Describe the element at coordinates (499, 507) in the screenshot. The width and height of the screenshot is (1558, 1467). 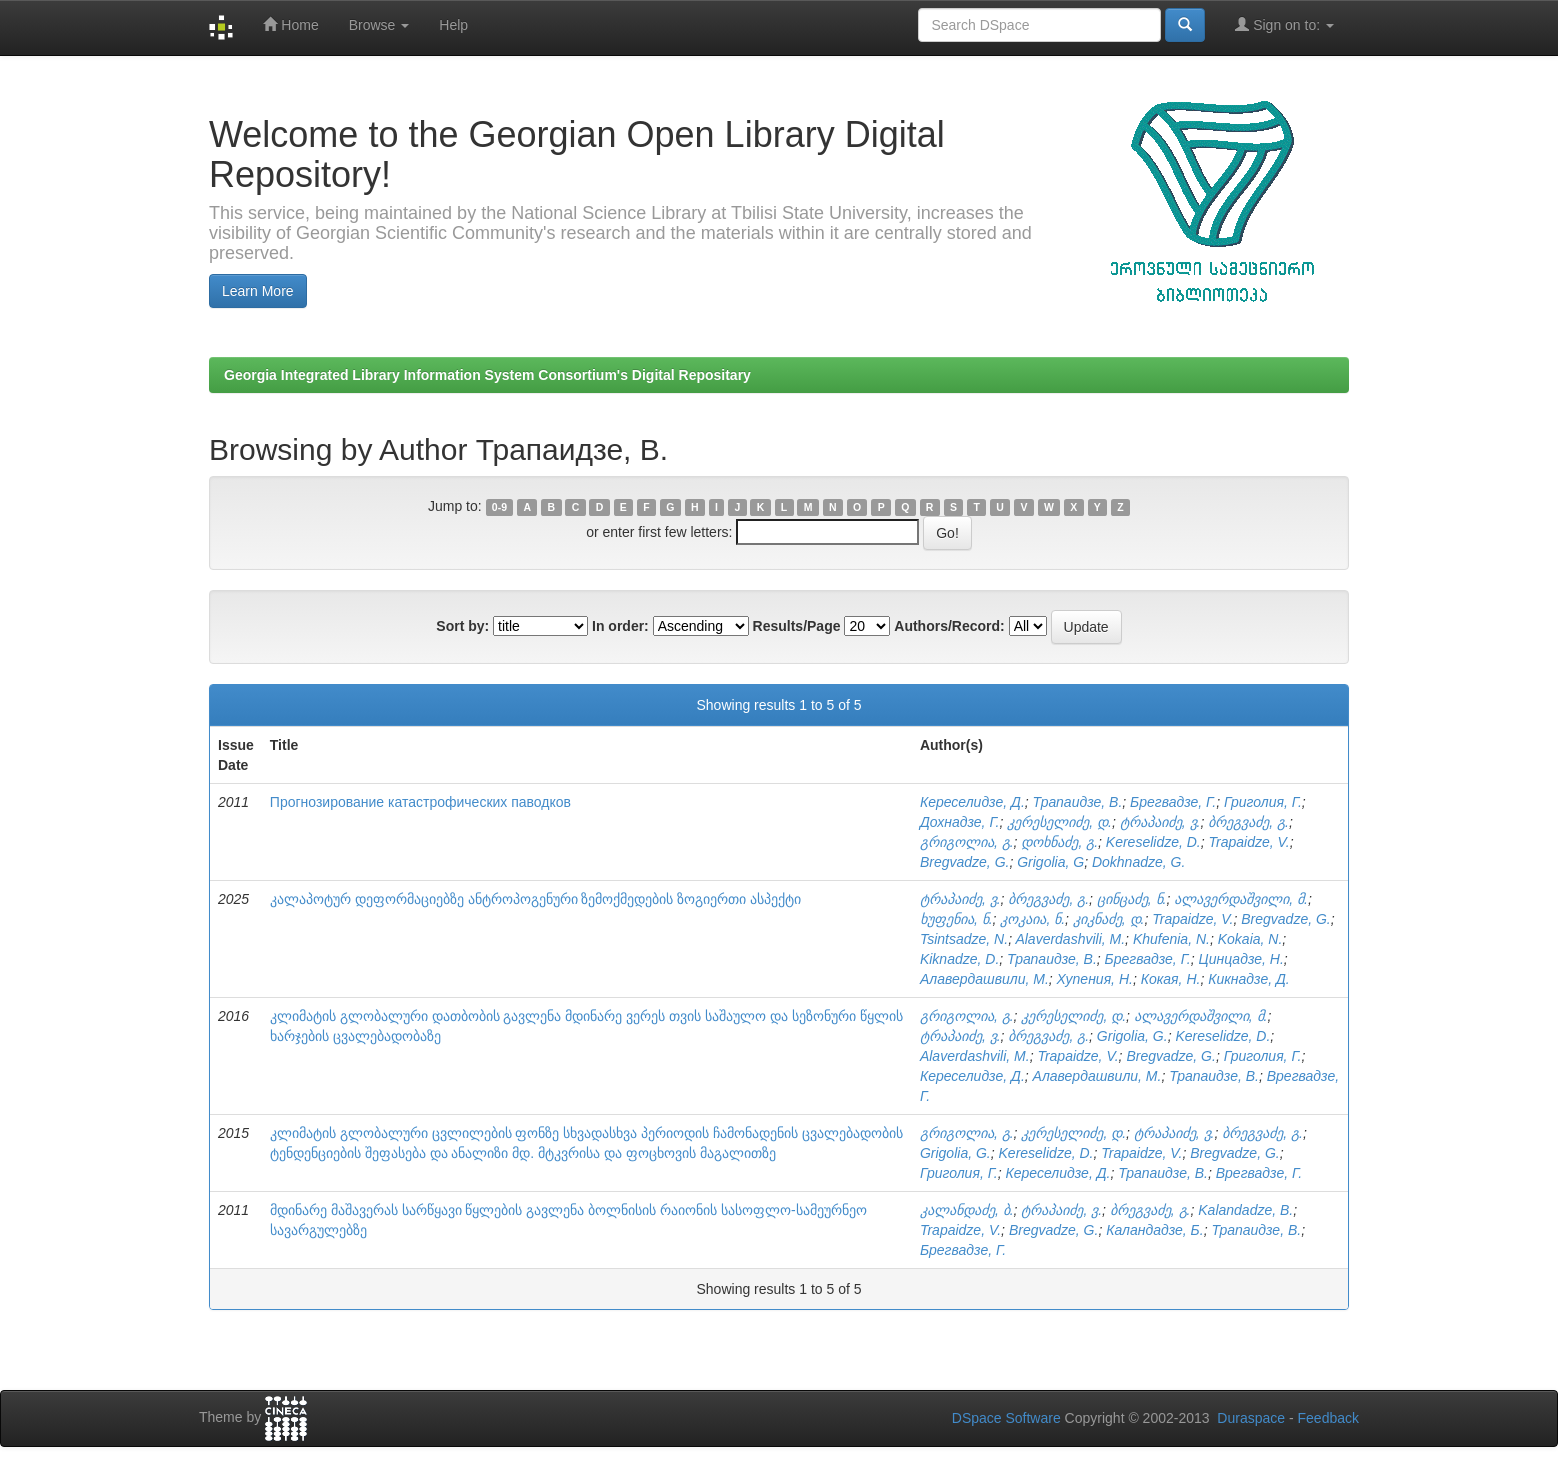
I see `0-9` at that location.